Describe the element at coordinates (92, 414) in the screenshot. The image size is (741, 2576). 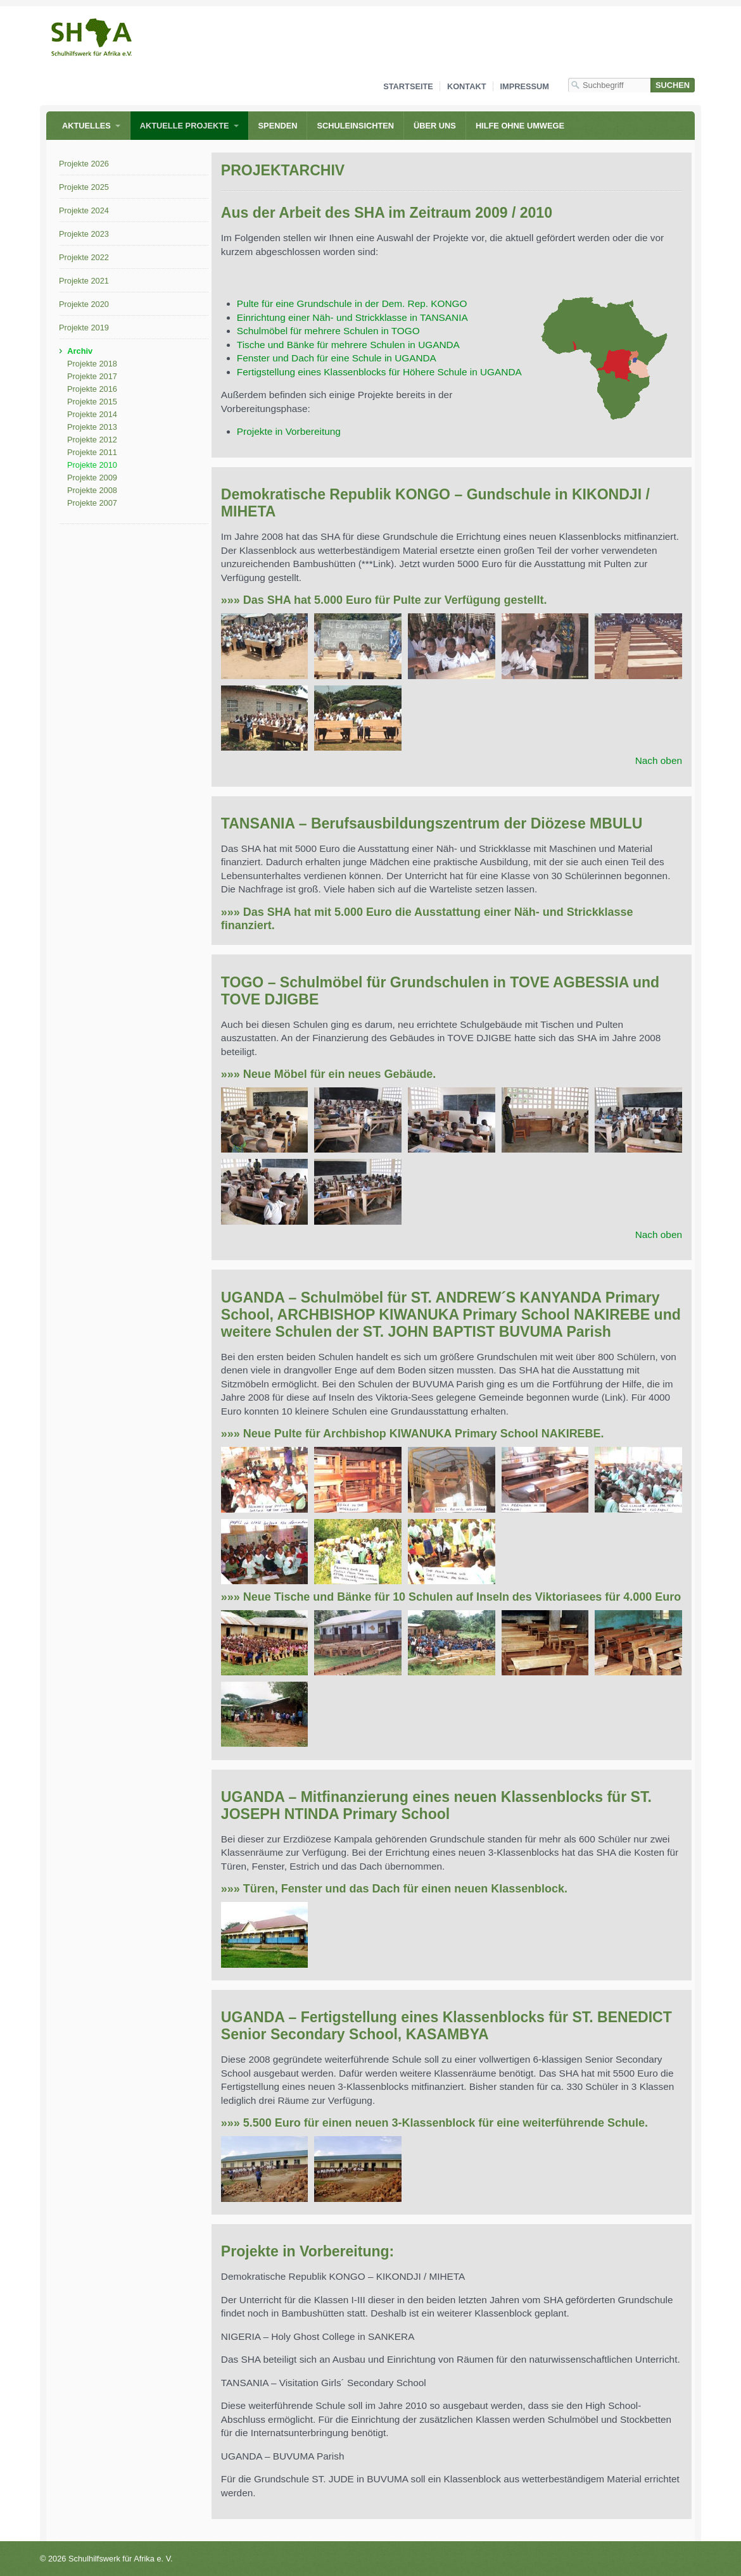
I see `Projekte 2014` at that location.